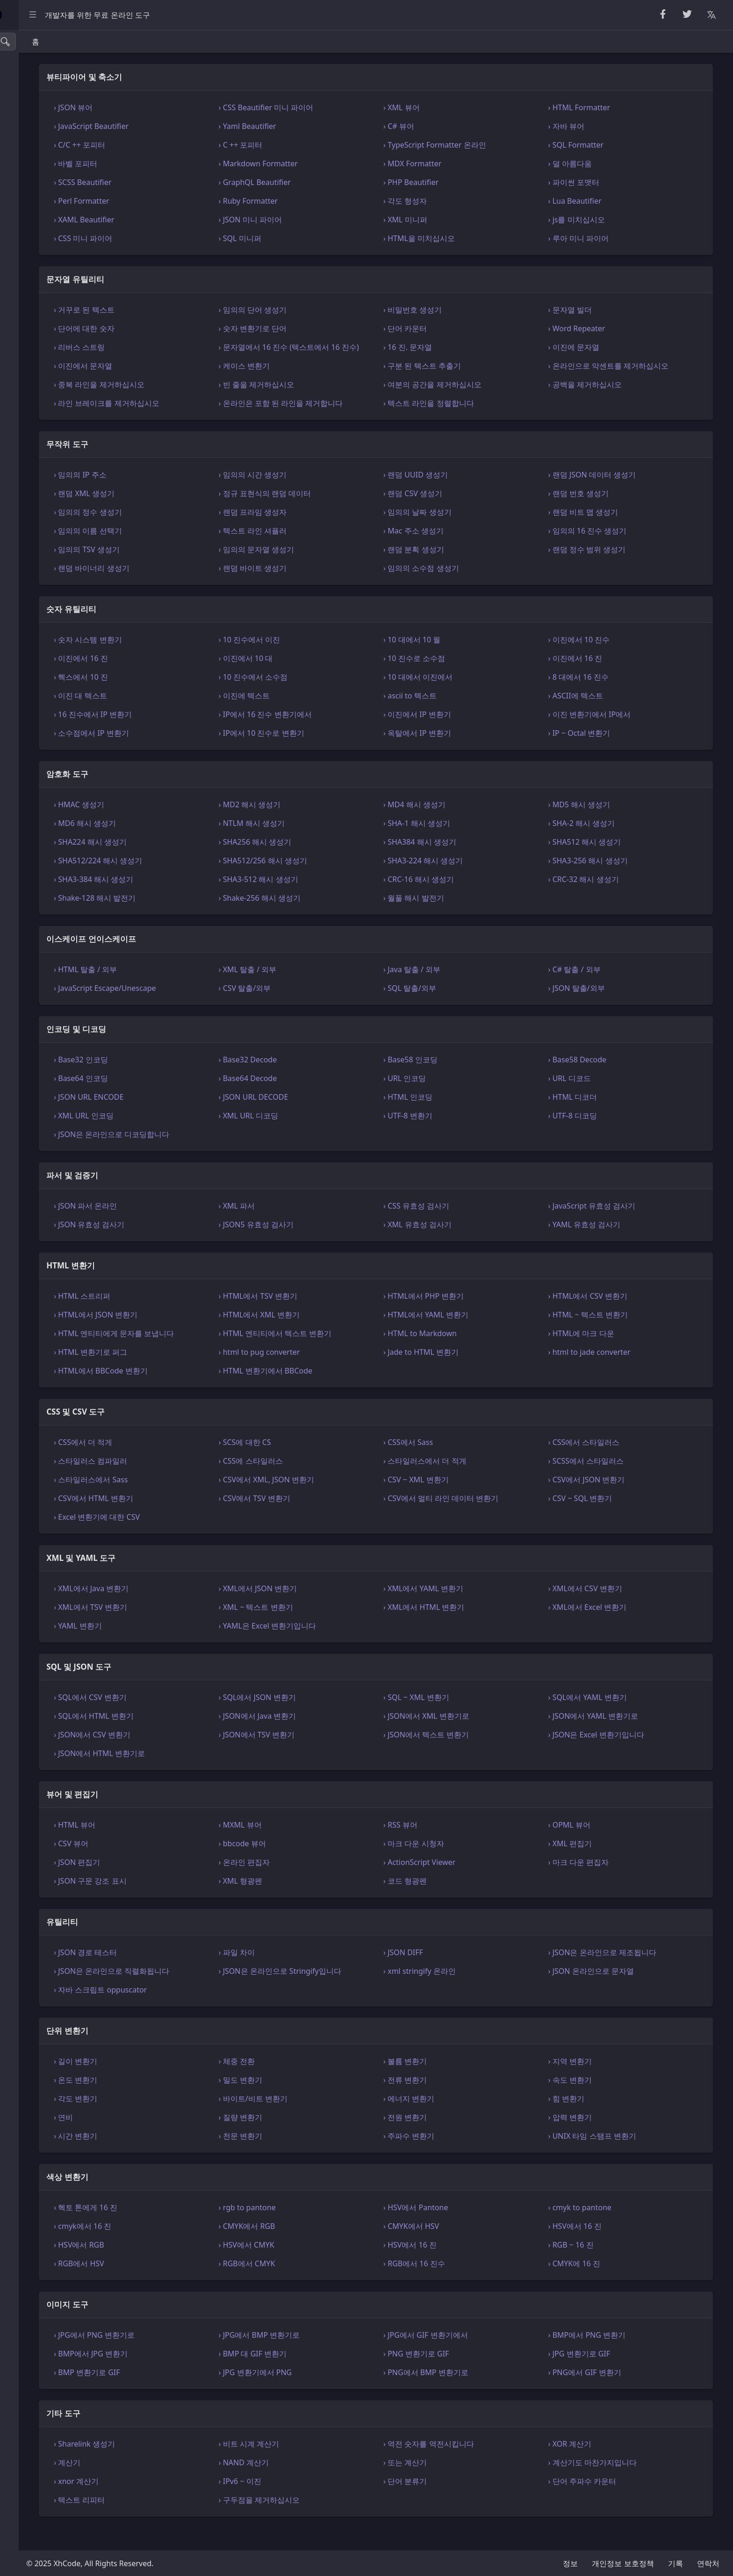 Image resolution: width=733 pixels, height=2576 pixels. I want to click on › JSON 온라인으로 문자열, so click(618, 1993).